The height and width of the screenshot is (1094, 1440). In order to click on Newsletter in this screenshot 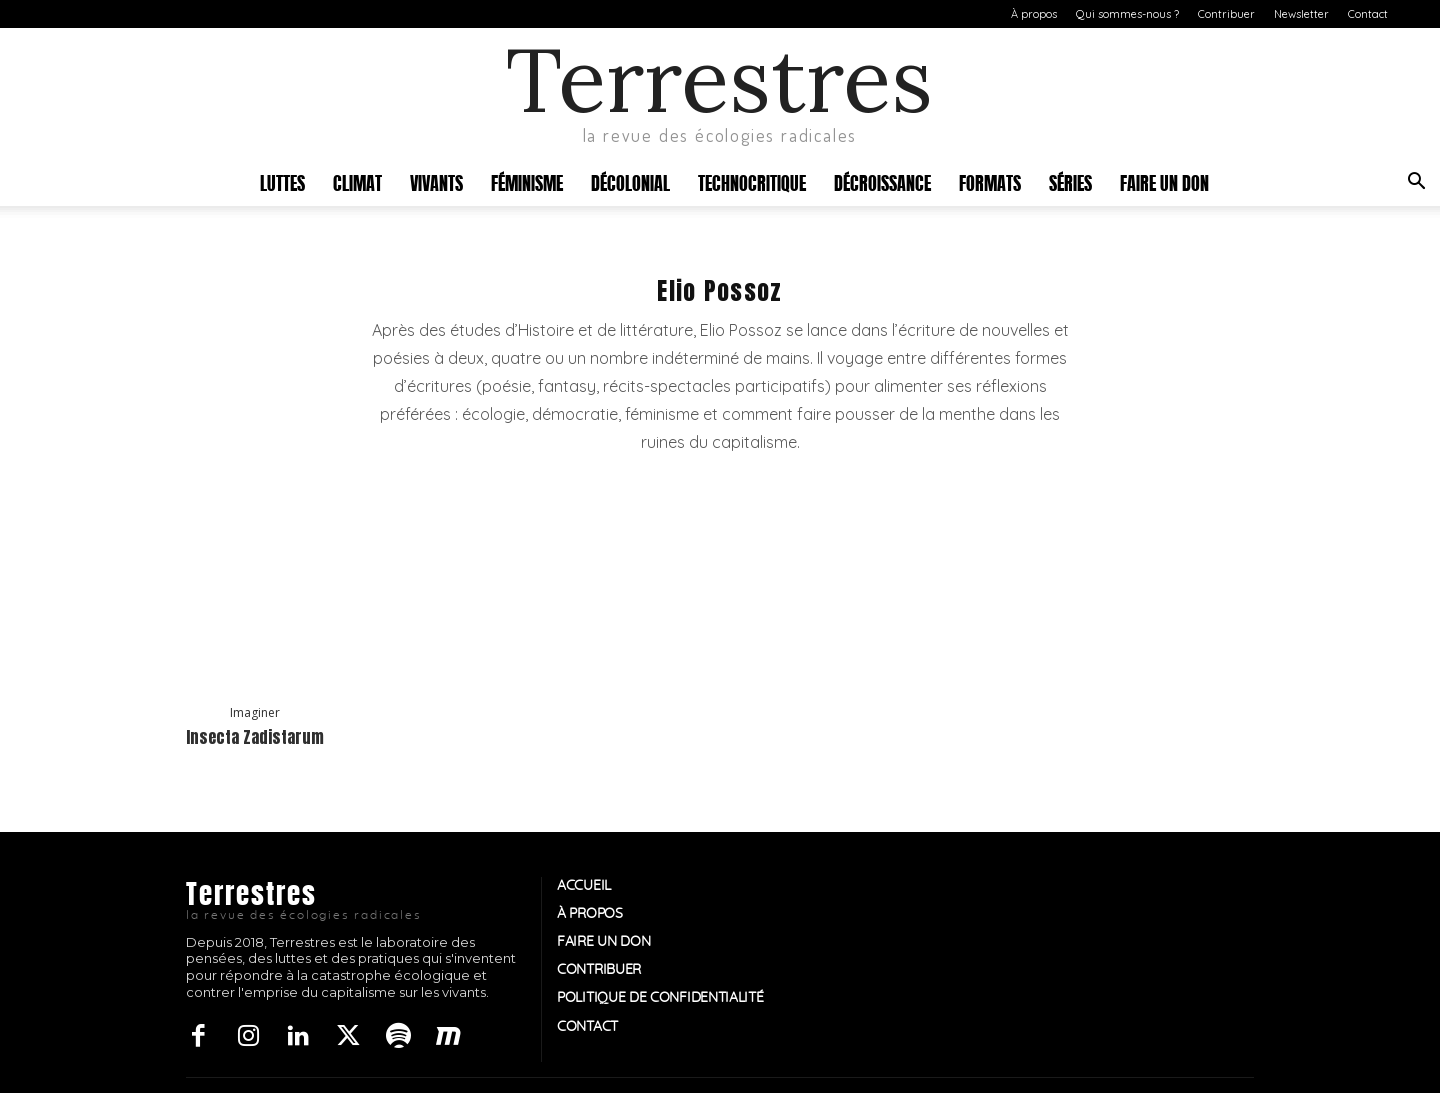, I will do `click(1301, 14)`.